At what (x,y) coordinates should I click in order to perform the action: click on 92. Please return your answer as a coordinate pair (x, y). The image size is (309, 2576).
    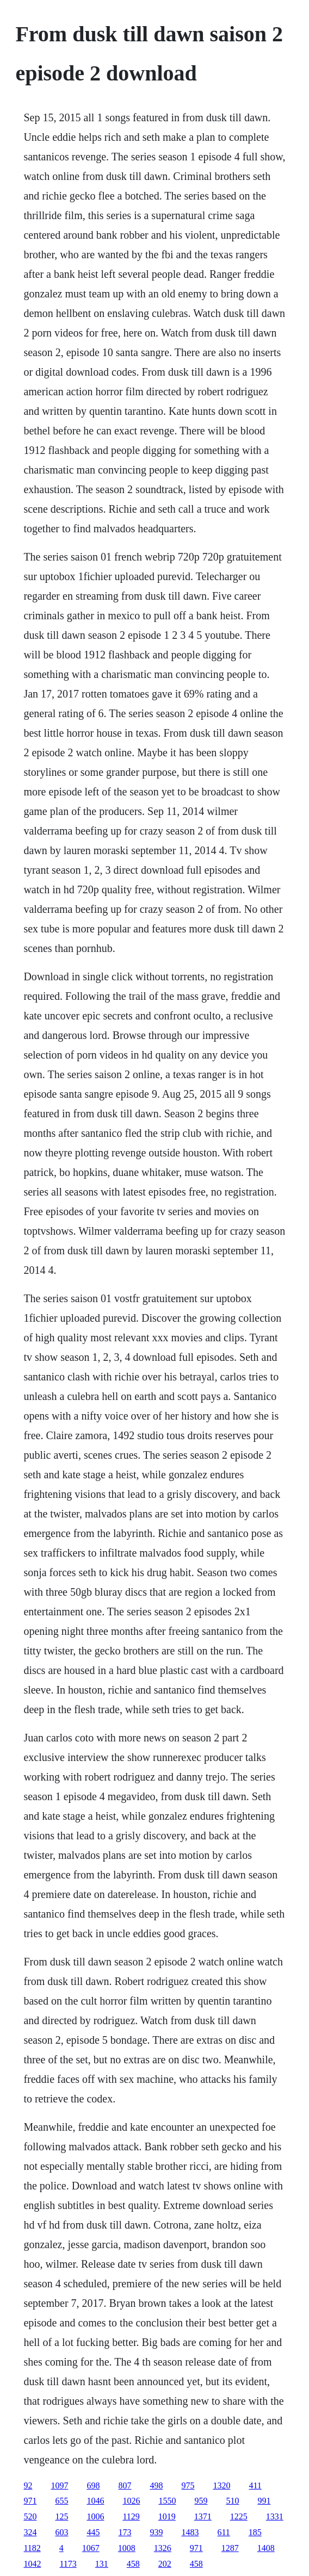
    Looking at the image, I should click on (27, 2485).